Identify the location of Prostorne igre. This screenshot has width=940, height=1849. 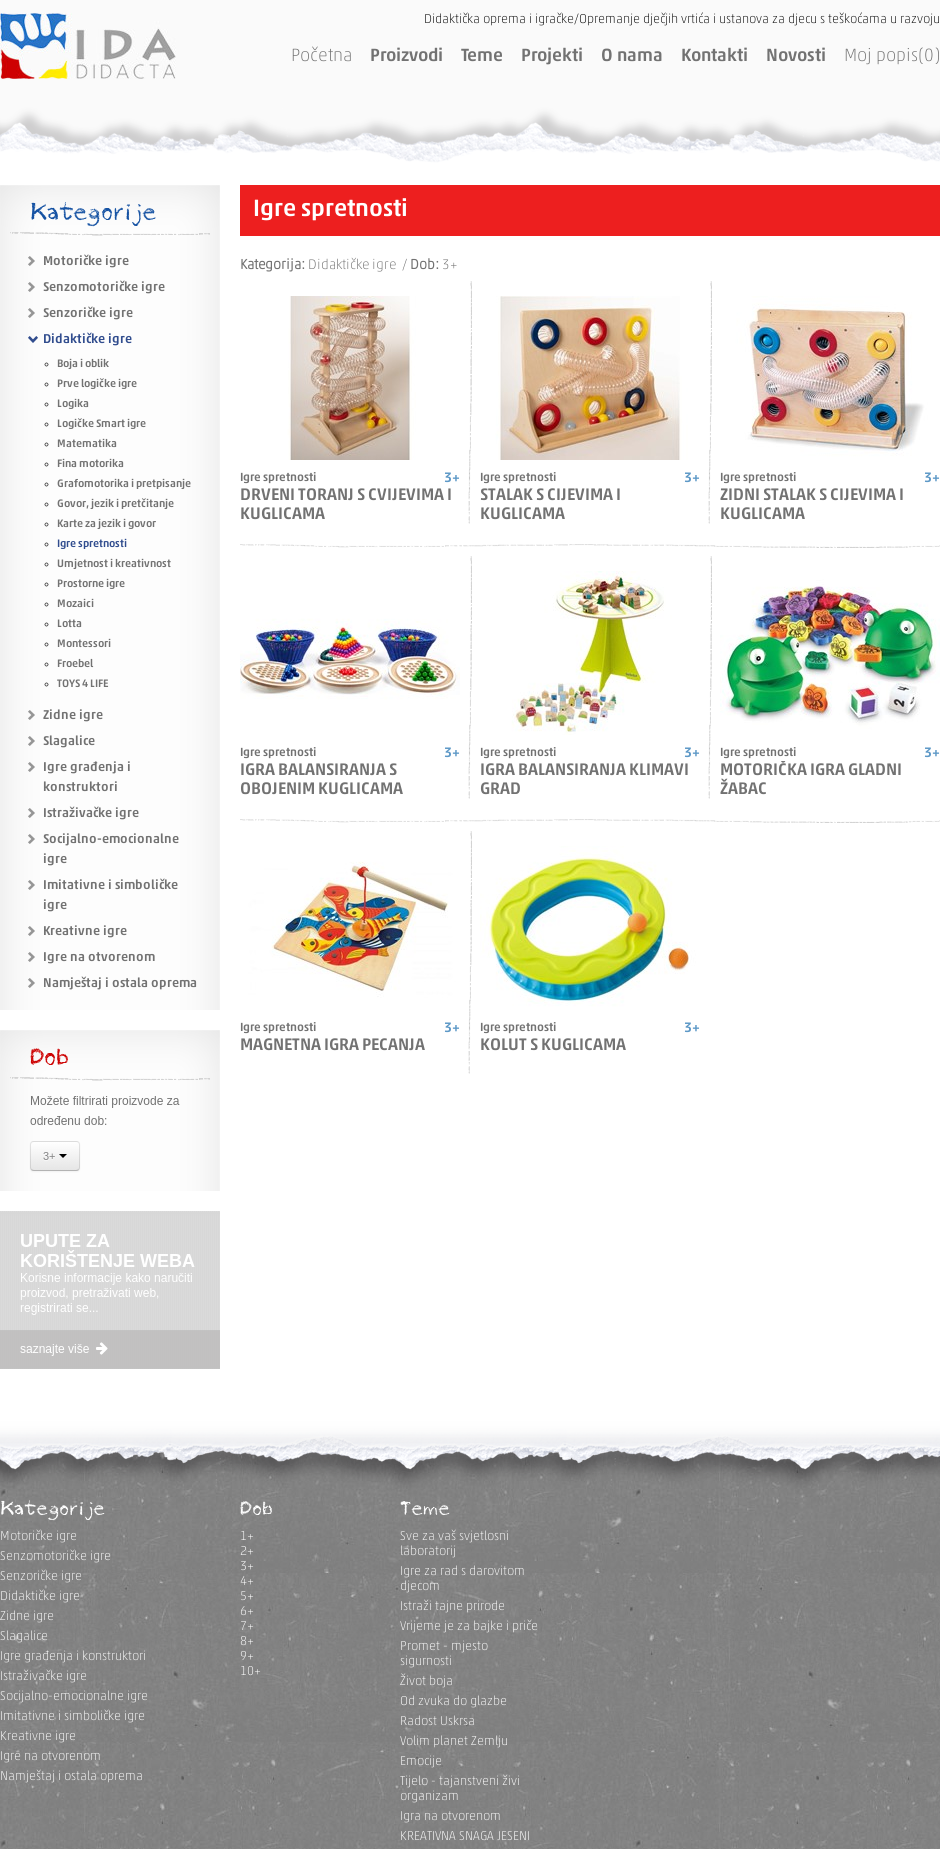
(91, 584).